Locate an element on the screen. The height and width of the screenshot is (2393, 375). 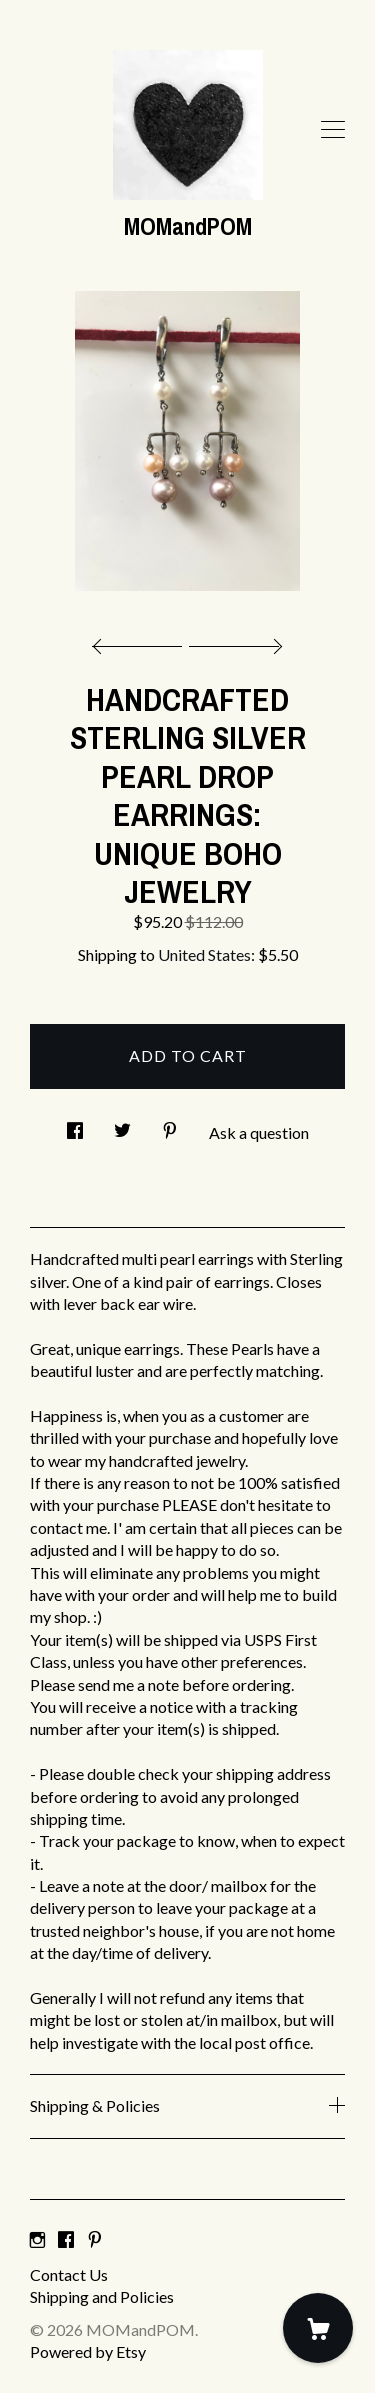
[facebook] is located at coordinates (66, 2240).